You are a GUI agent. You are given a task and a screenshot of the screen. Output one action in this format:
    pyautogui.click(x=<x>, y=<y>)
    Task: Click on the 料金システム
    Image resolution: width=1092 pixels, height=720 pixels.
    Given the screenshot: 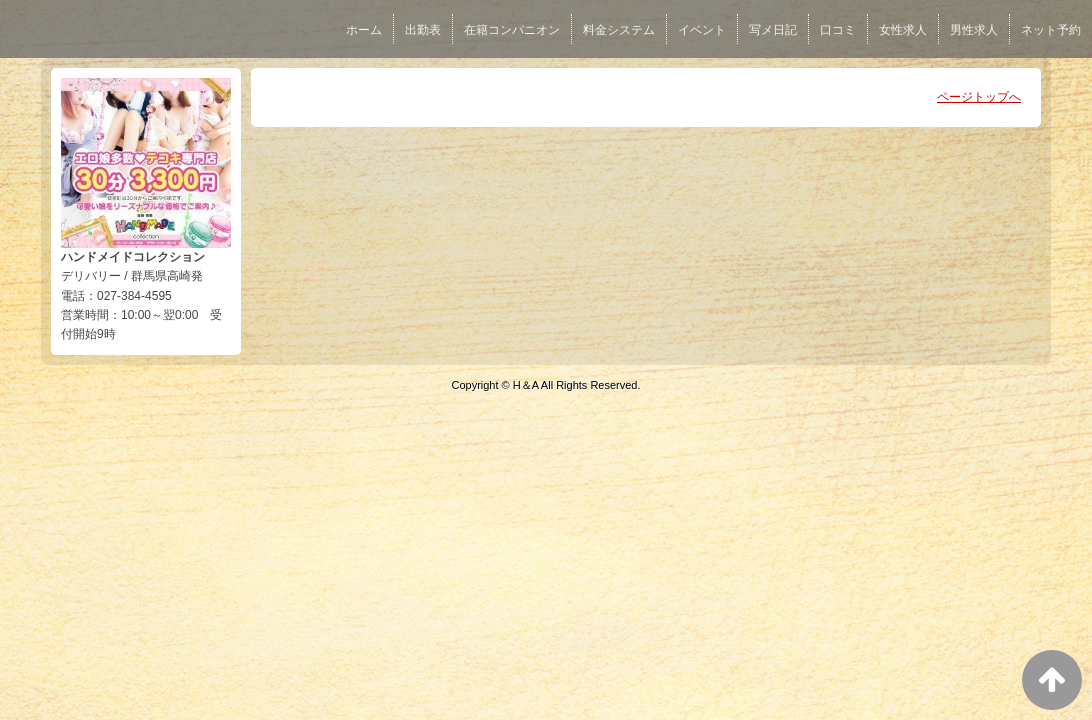 What is the action you would take?
    pyautogui.click(x=619, y=30)
    